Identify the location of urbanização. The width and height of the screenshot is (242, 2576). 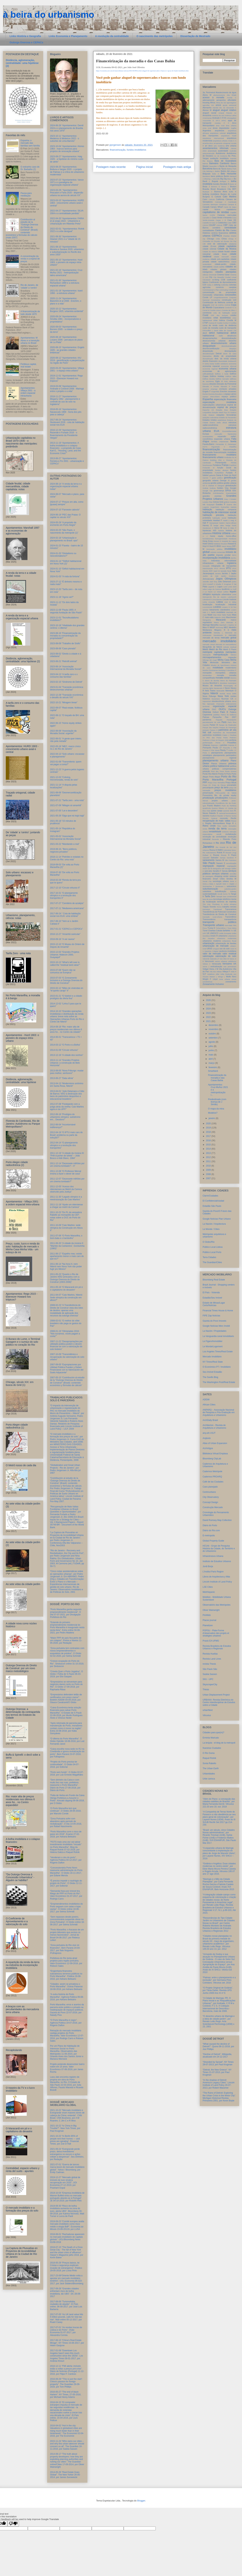
(208, 943).